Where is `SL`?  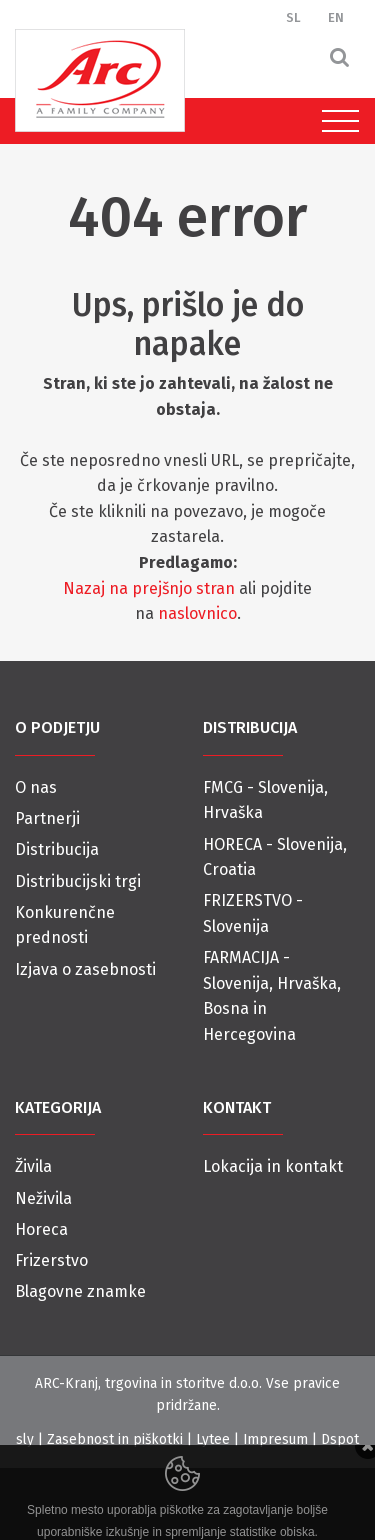
SL is located at coordinates (293, 17).